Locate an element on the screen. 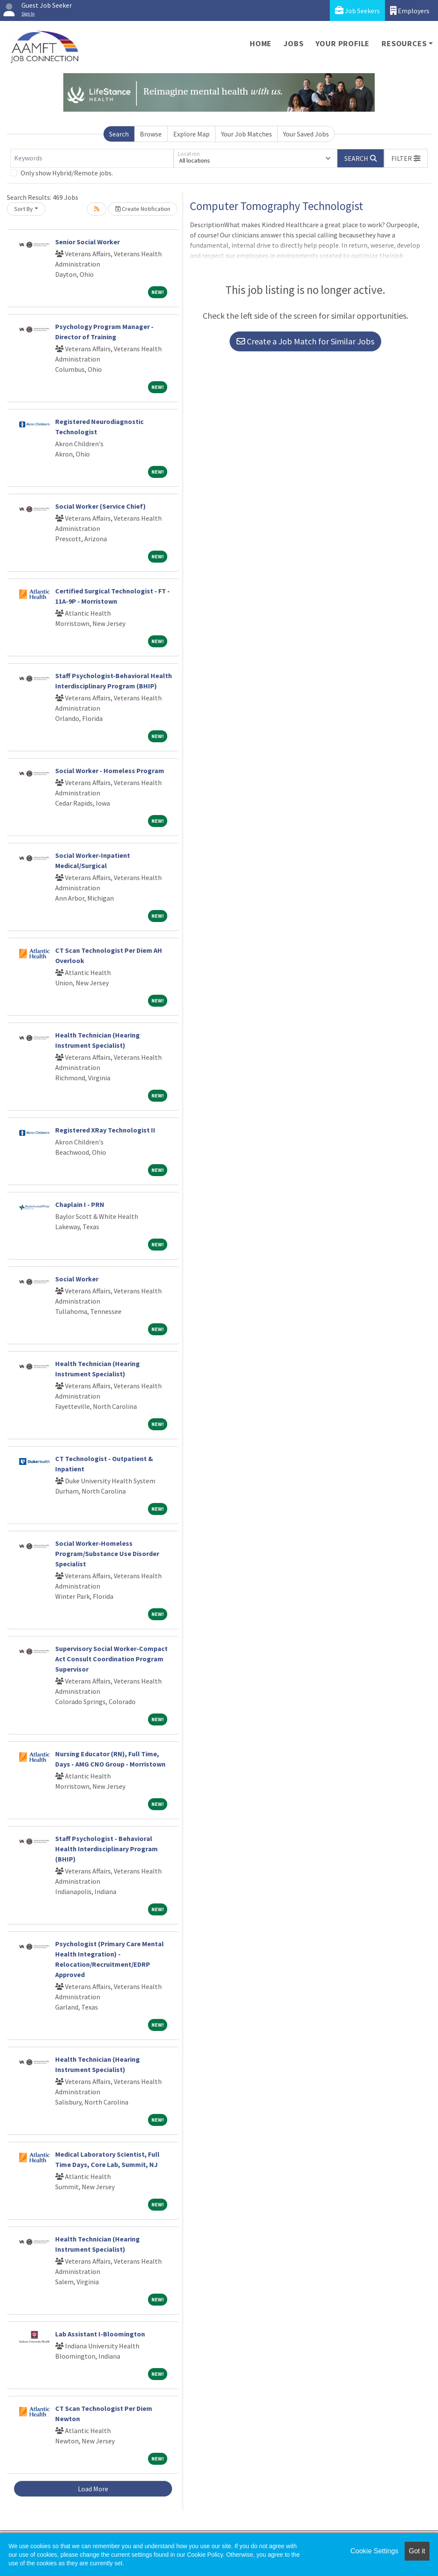 This screenshot has width=438, height=2576. Your Job Matches is located at coordinates (246, 134).